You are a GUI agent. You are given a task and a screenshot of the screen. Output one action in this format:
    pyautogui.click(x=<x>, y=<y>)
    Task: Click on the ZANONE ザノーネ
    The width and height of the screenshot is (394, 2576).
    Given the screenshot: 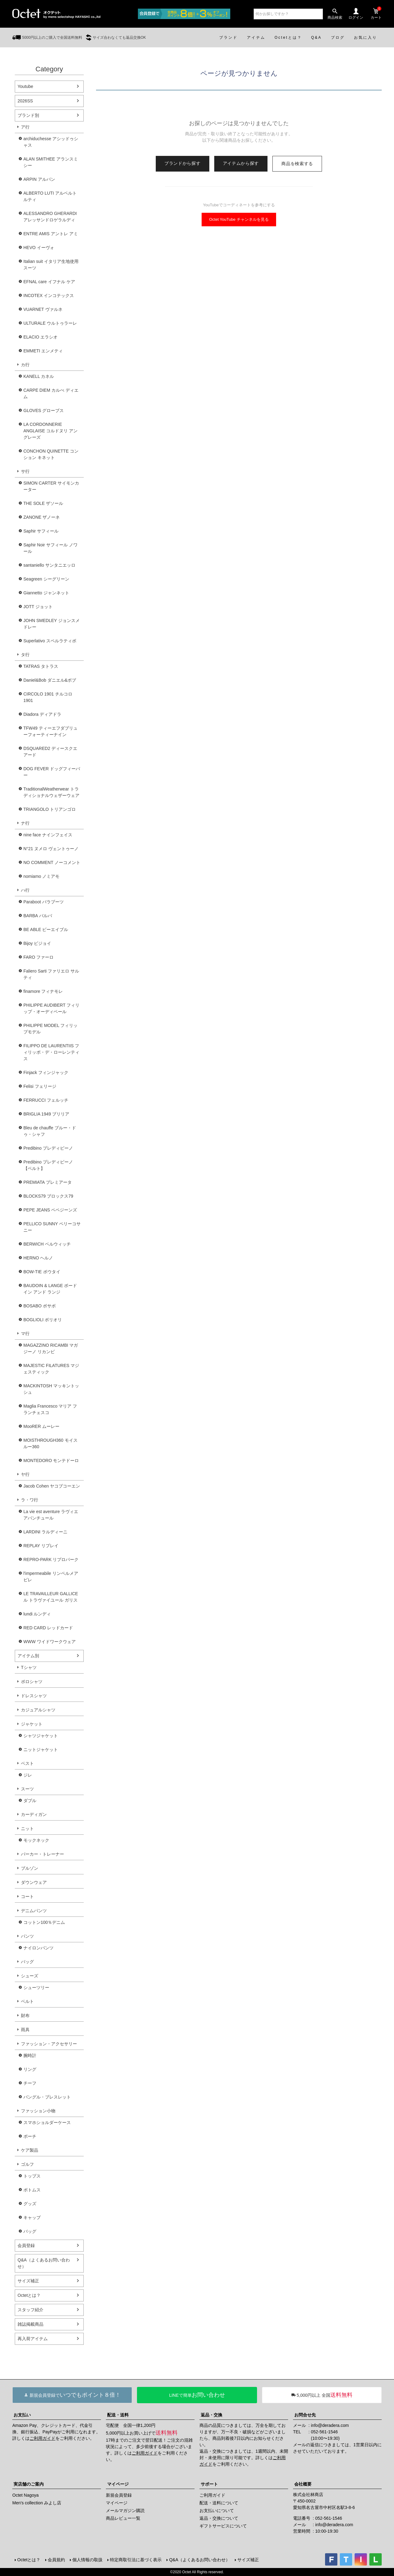 What is the action you would take?
    pyautogui.click(x=41, y=517)
    